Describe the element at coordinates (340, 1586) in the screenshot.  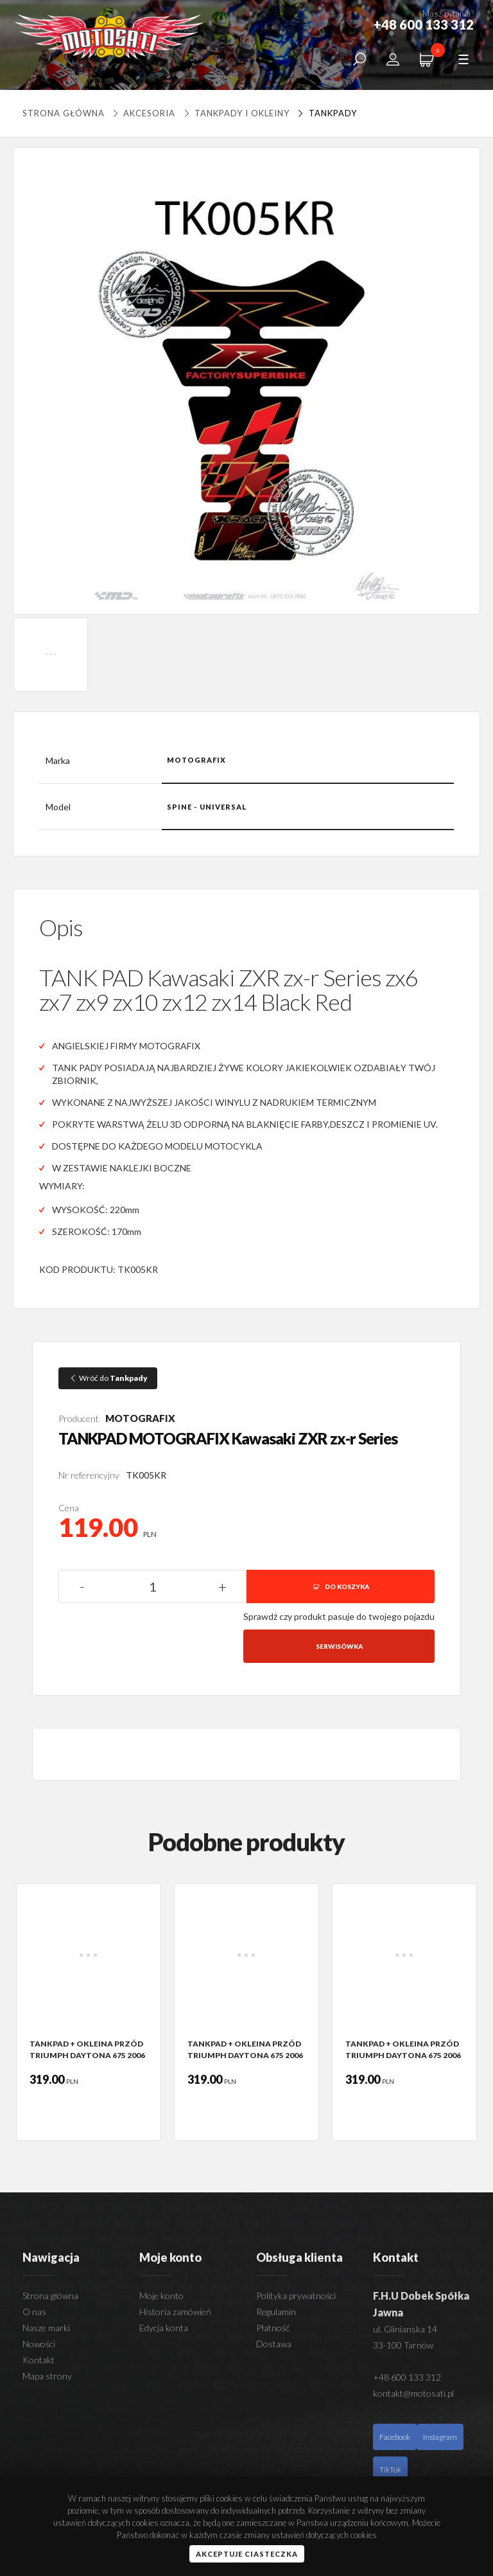
I see `DO KOSZYKA` at that location.